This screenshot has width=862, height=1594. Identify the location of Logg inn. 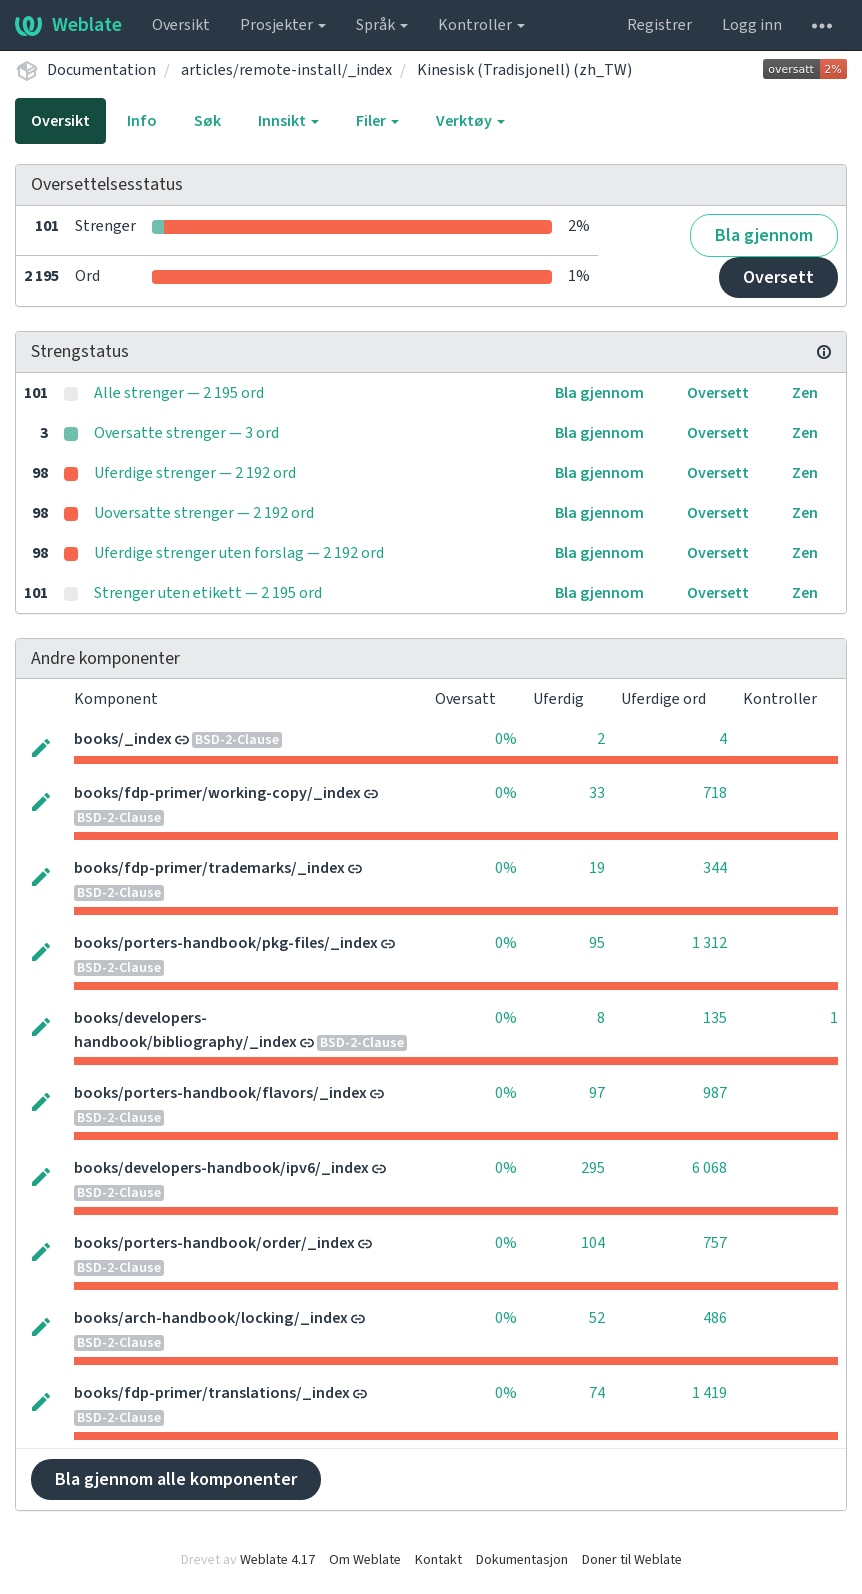
(752, 25).